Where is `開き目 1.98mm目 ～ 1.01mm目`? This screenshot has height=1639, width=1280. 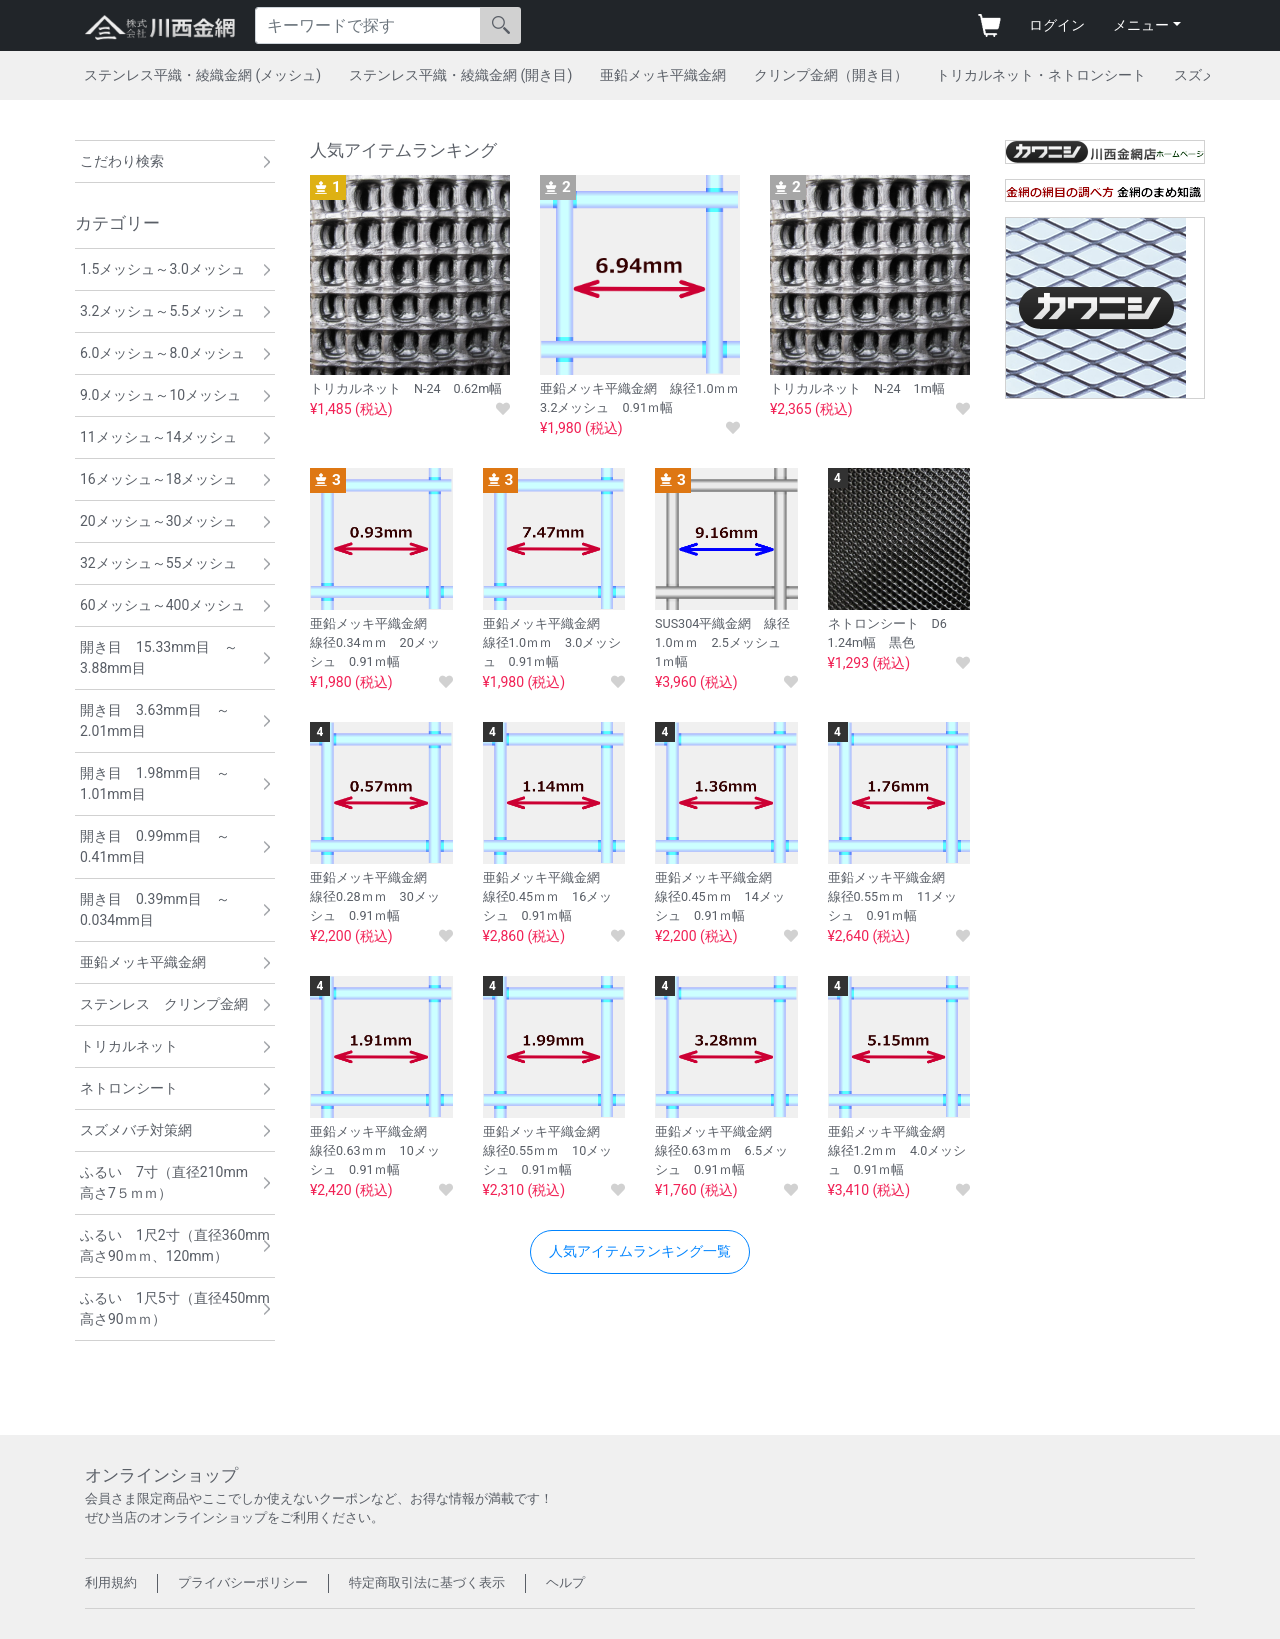 開き目 1.98mm目 ～ 1.01mm目 is located at coordinates (162, 783).